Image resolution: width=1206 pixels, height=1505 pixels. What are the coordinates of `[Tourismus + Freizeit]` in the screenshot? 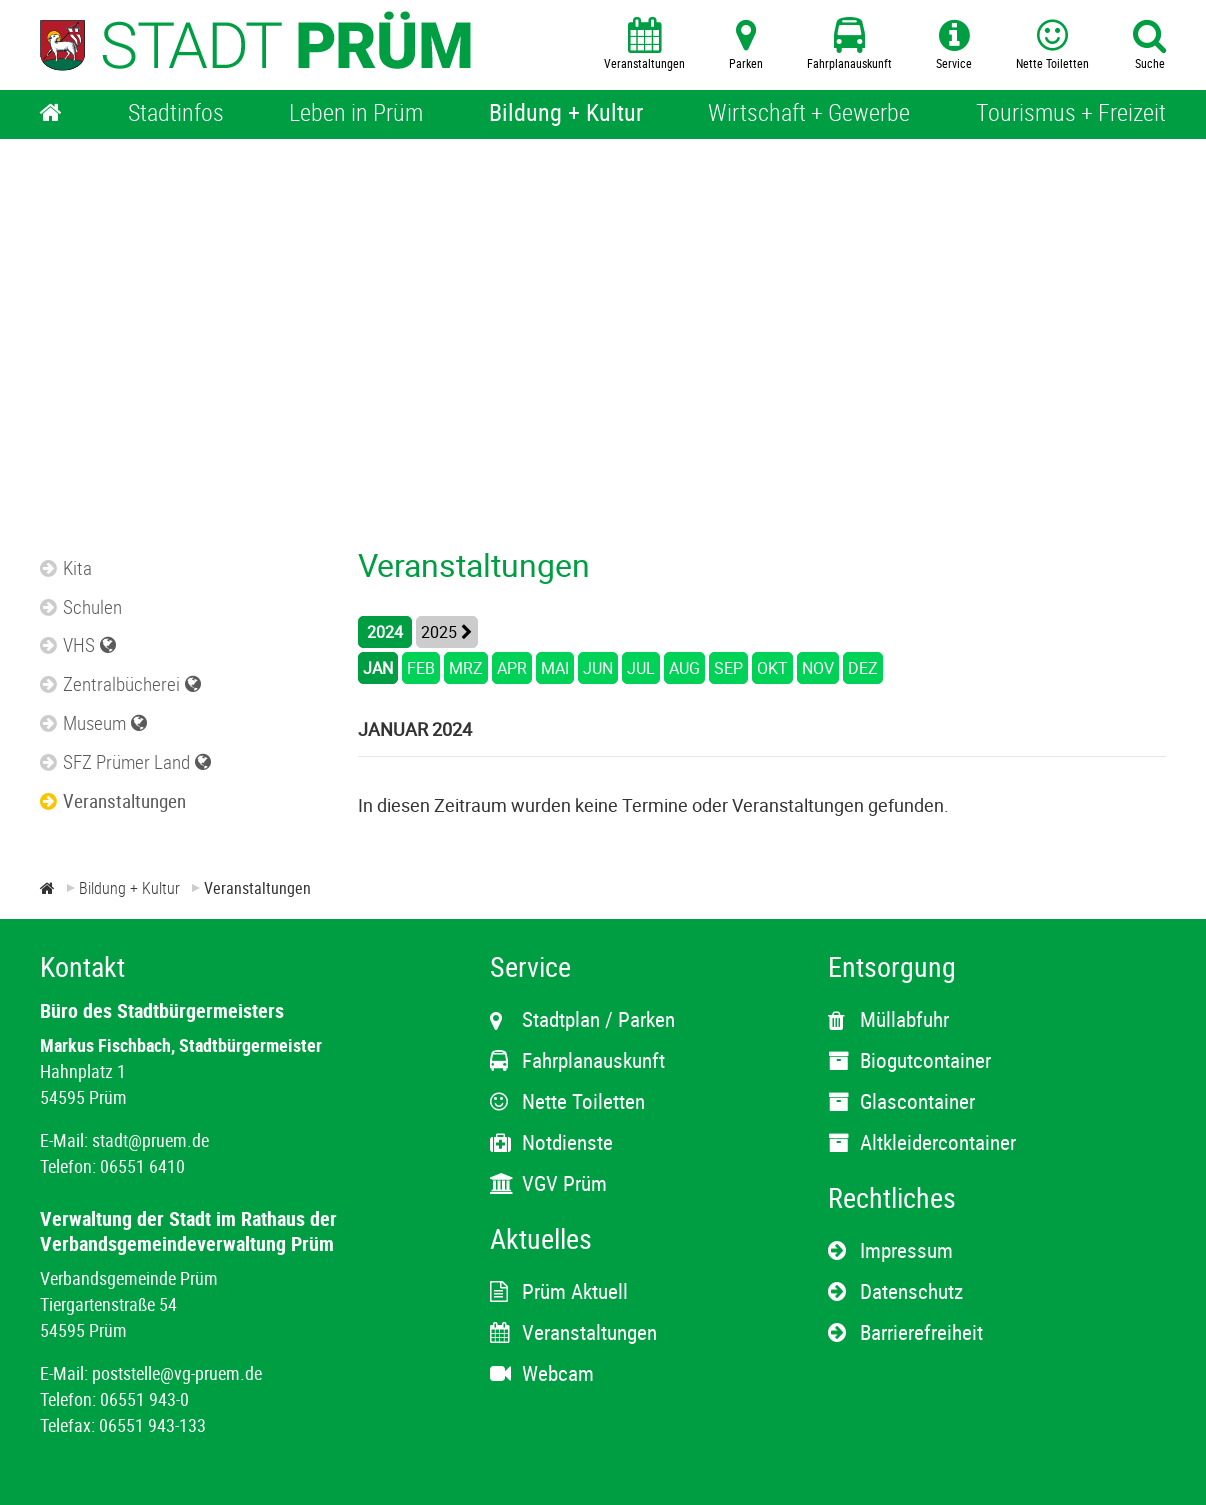 It's located at (1071, 114).